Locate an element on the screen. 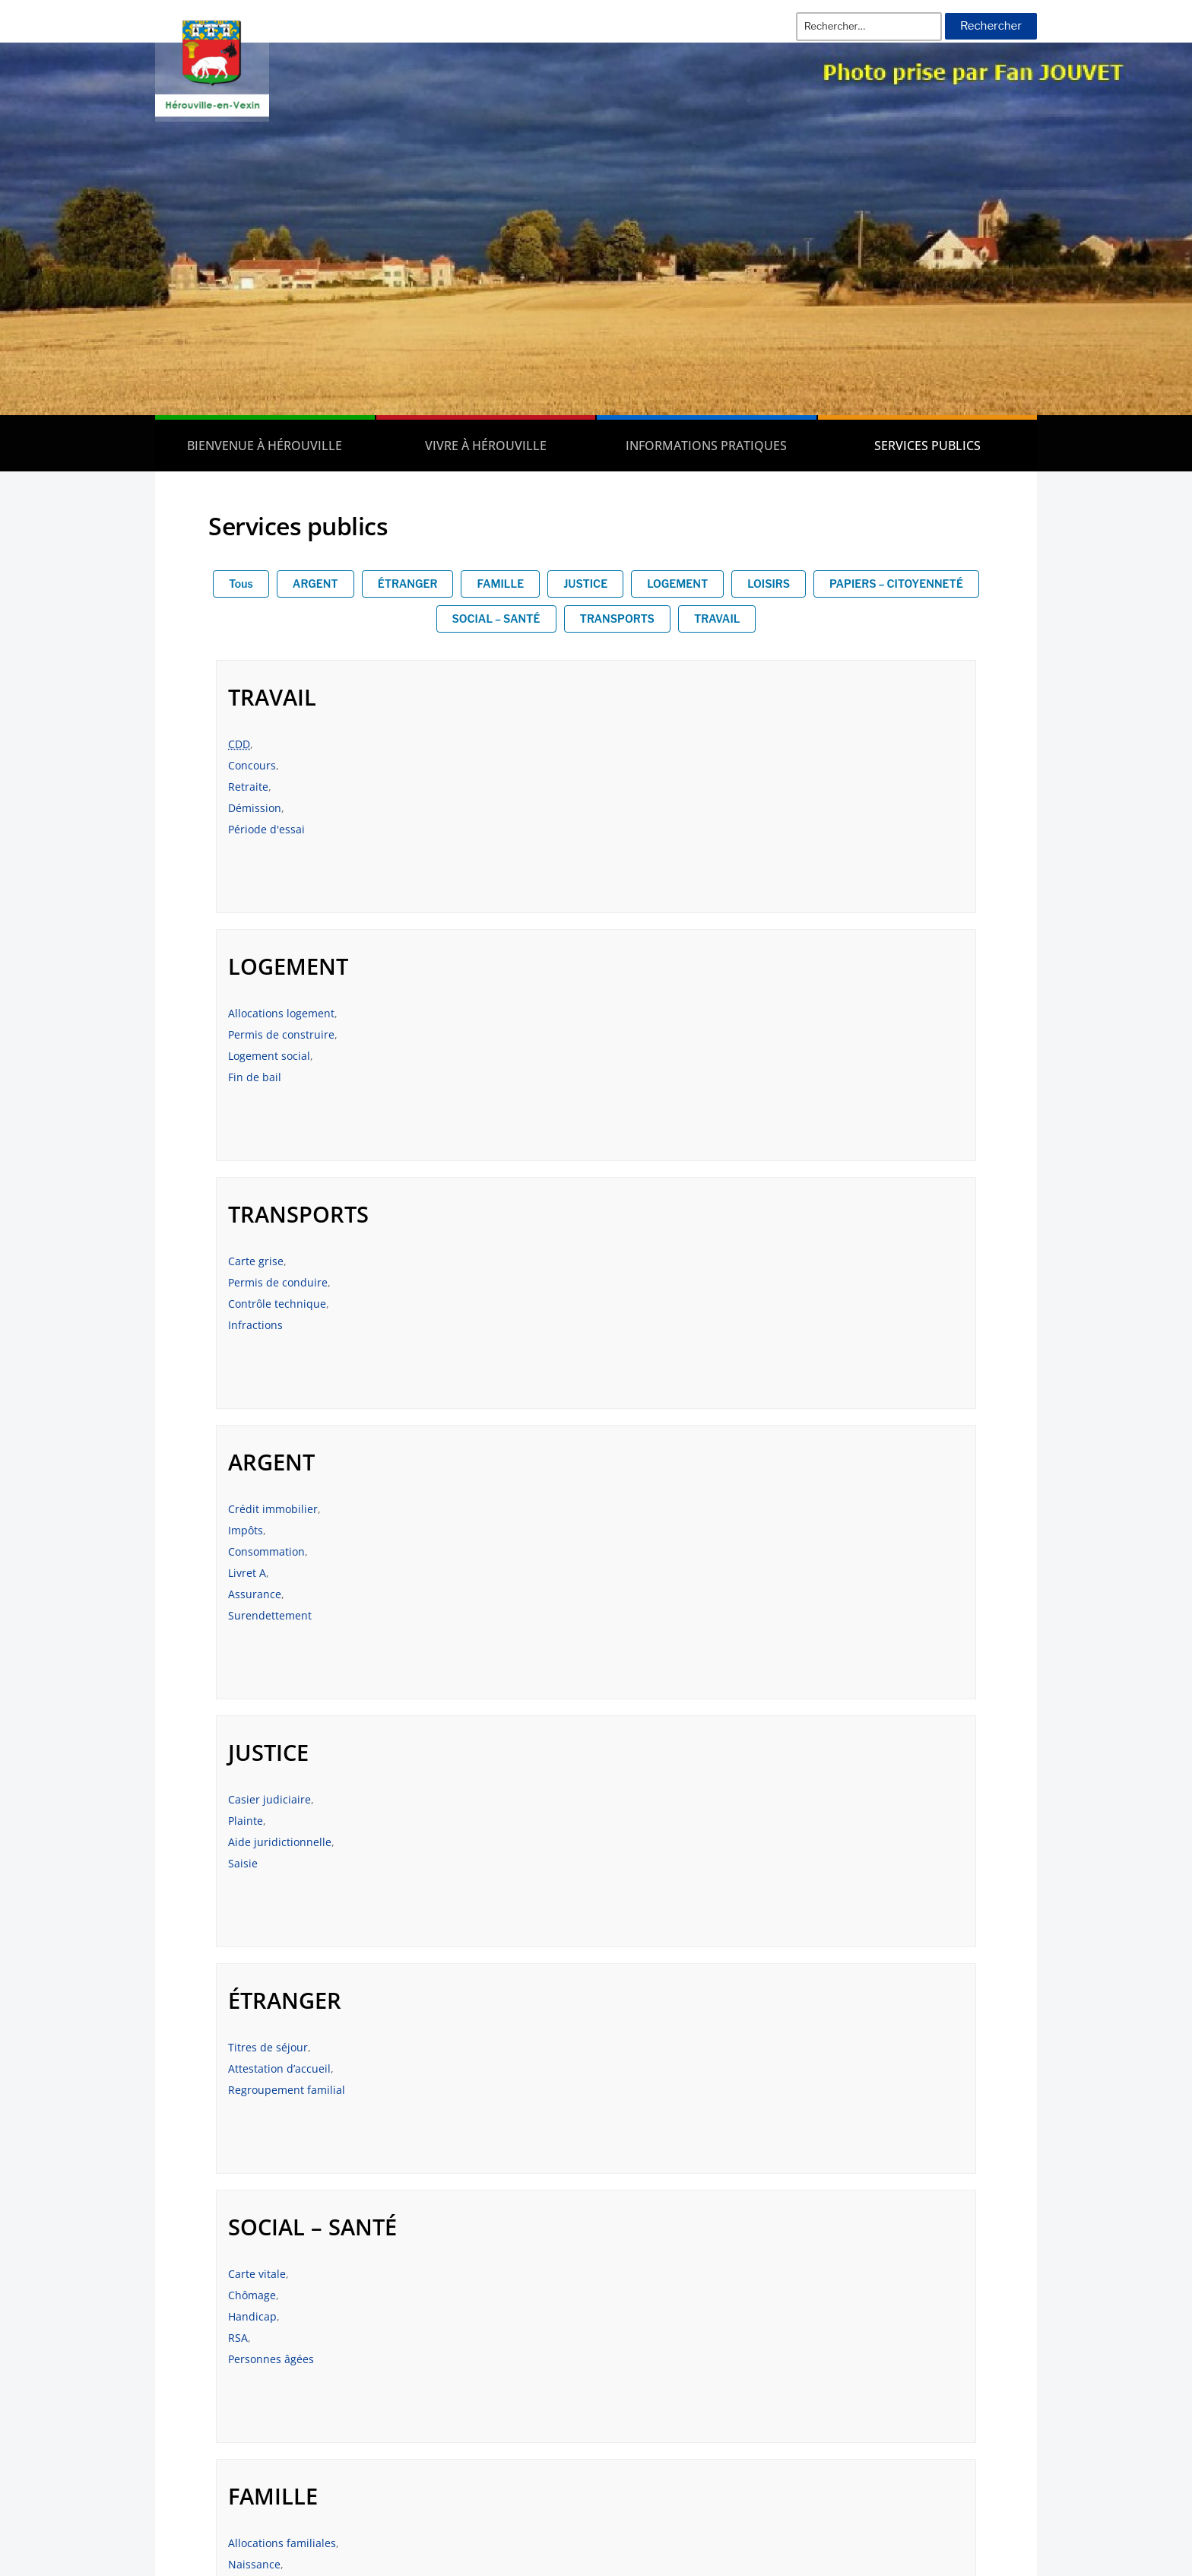 The width and height of the screenshot is (1192, 2576). FAMILLE is located at coordinates (500, 583).